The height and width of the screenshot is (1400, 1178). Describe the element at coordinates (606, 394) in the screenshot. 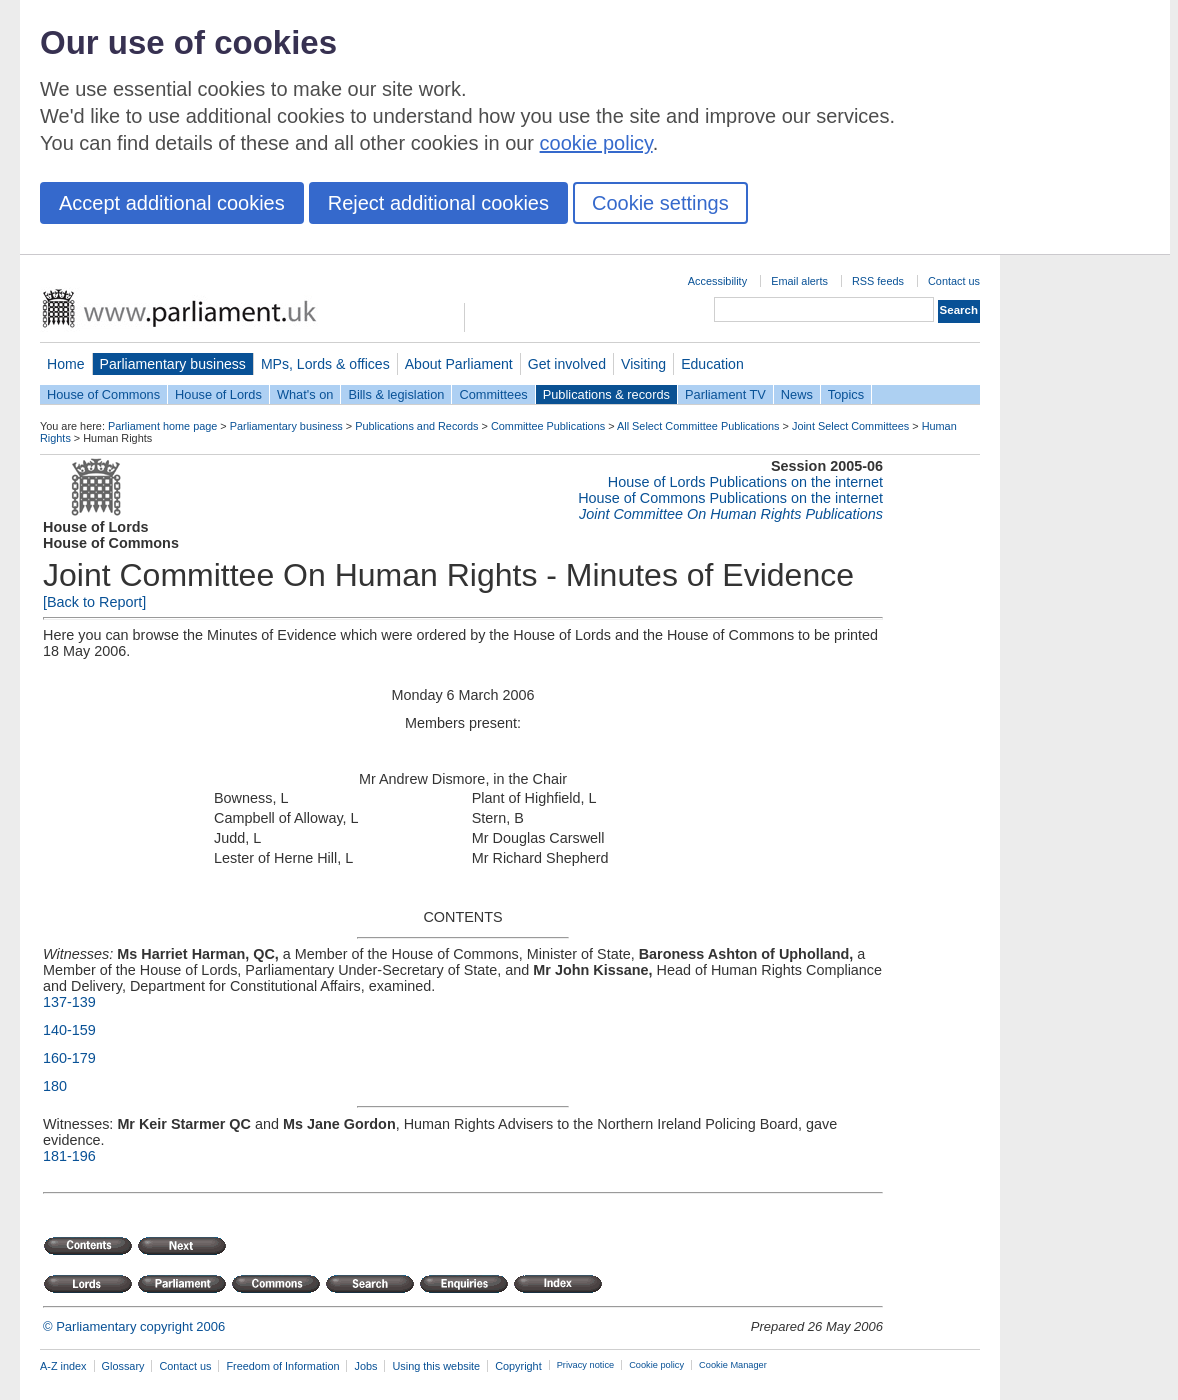

I see `Publications & records` at that location.